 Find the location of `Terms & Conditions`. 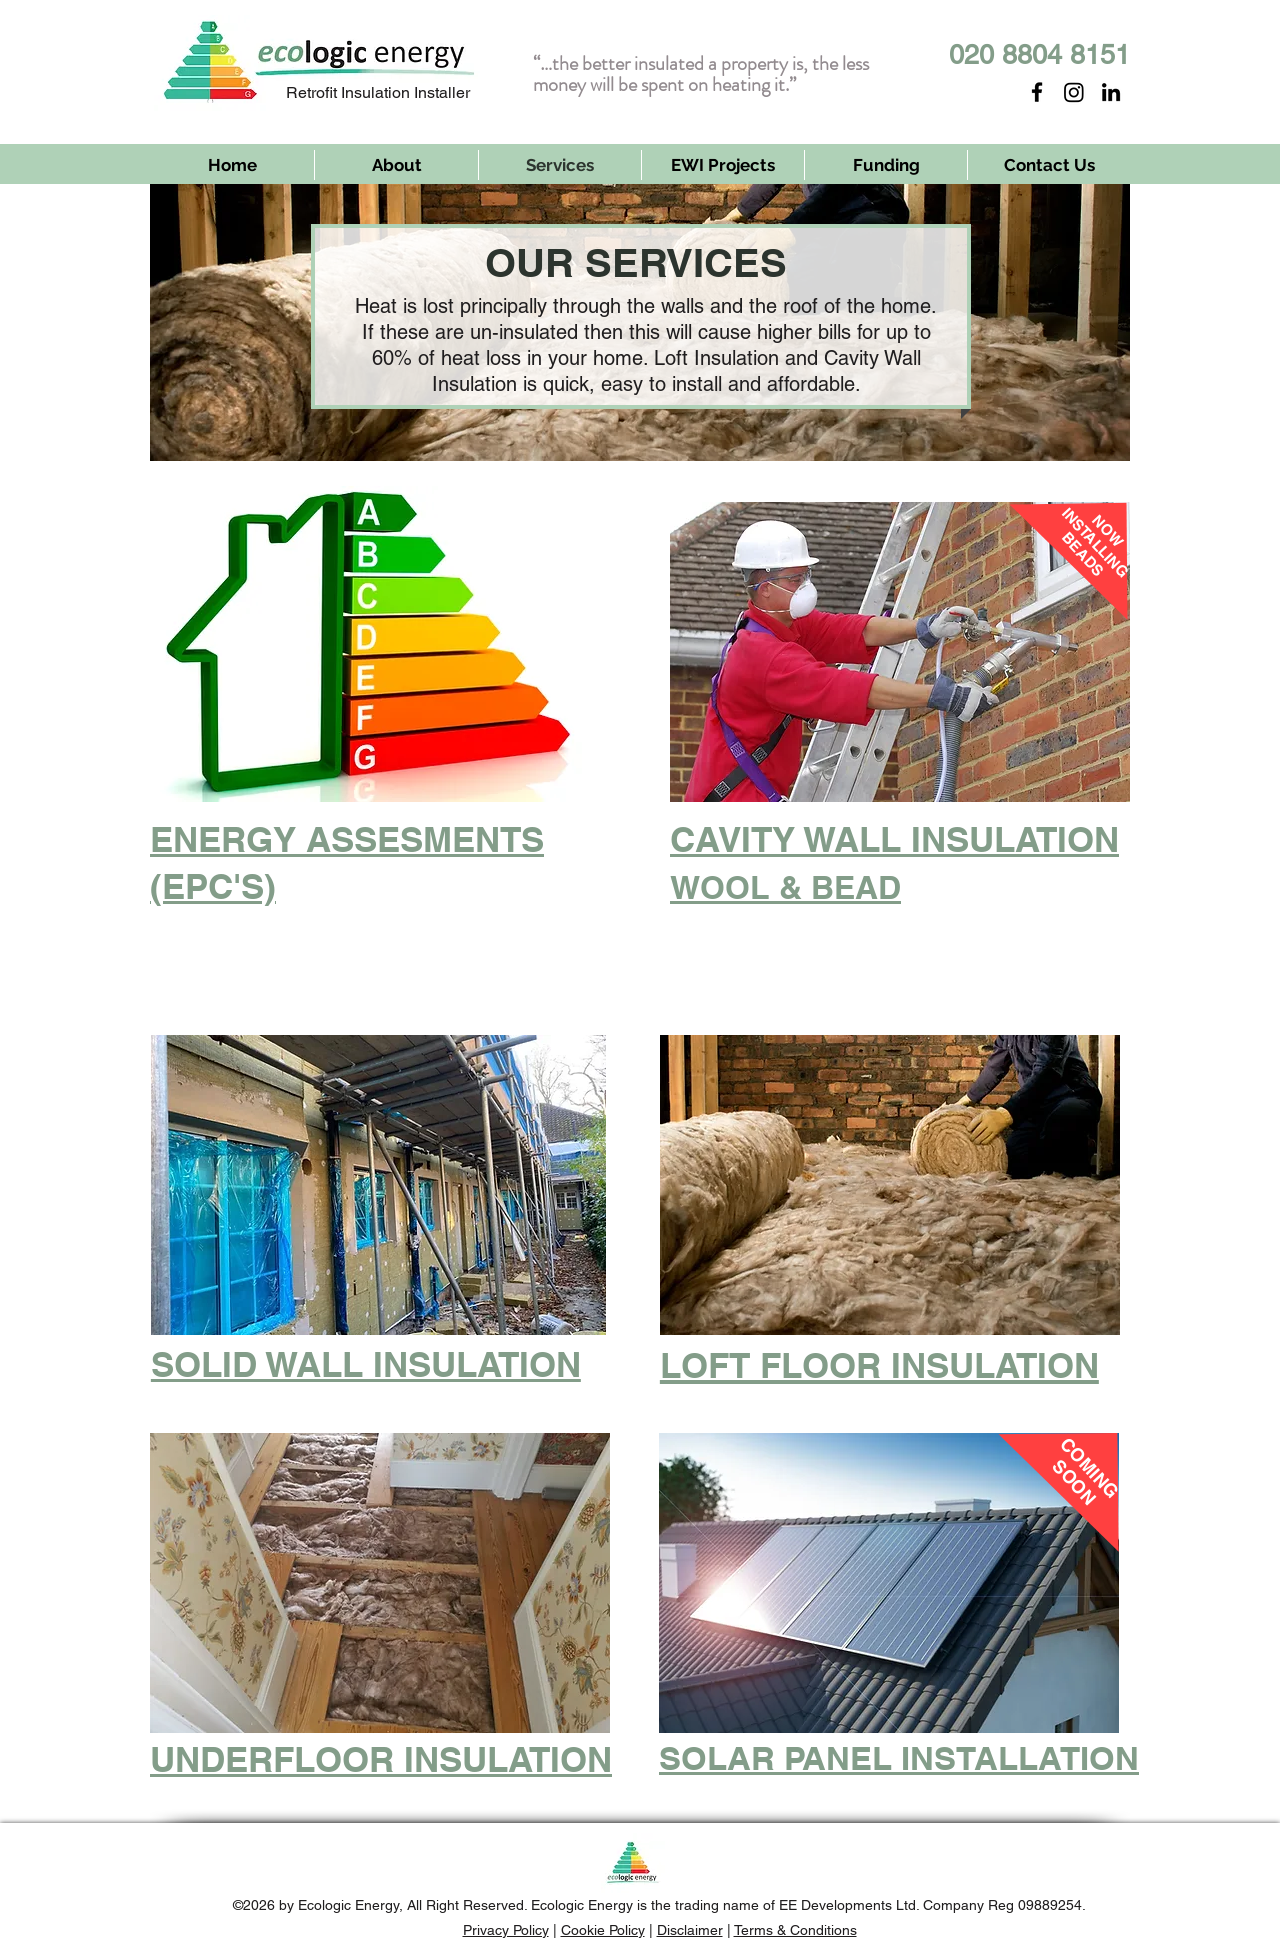

Terms & Conditions is located at coordinates (795, 1930).